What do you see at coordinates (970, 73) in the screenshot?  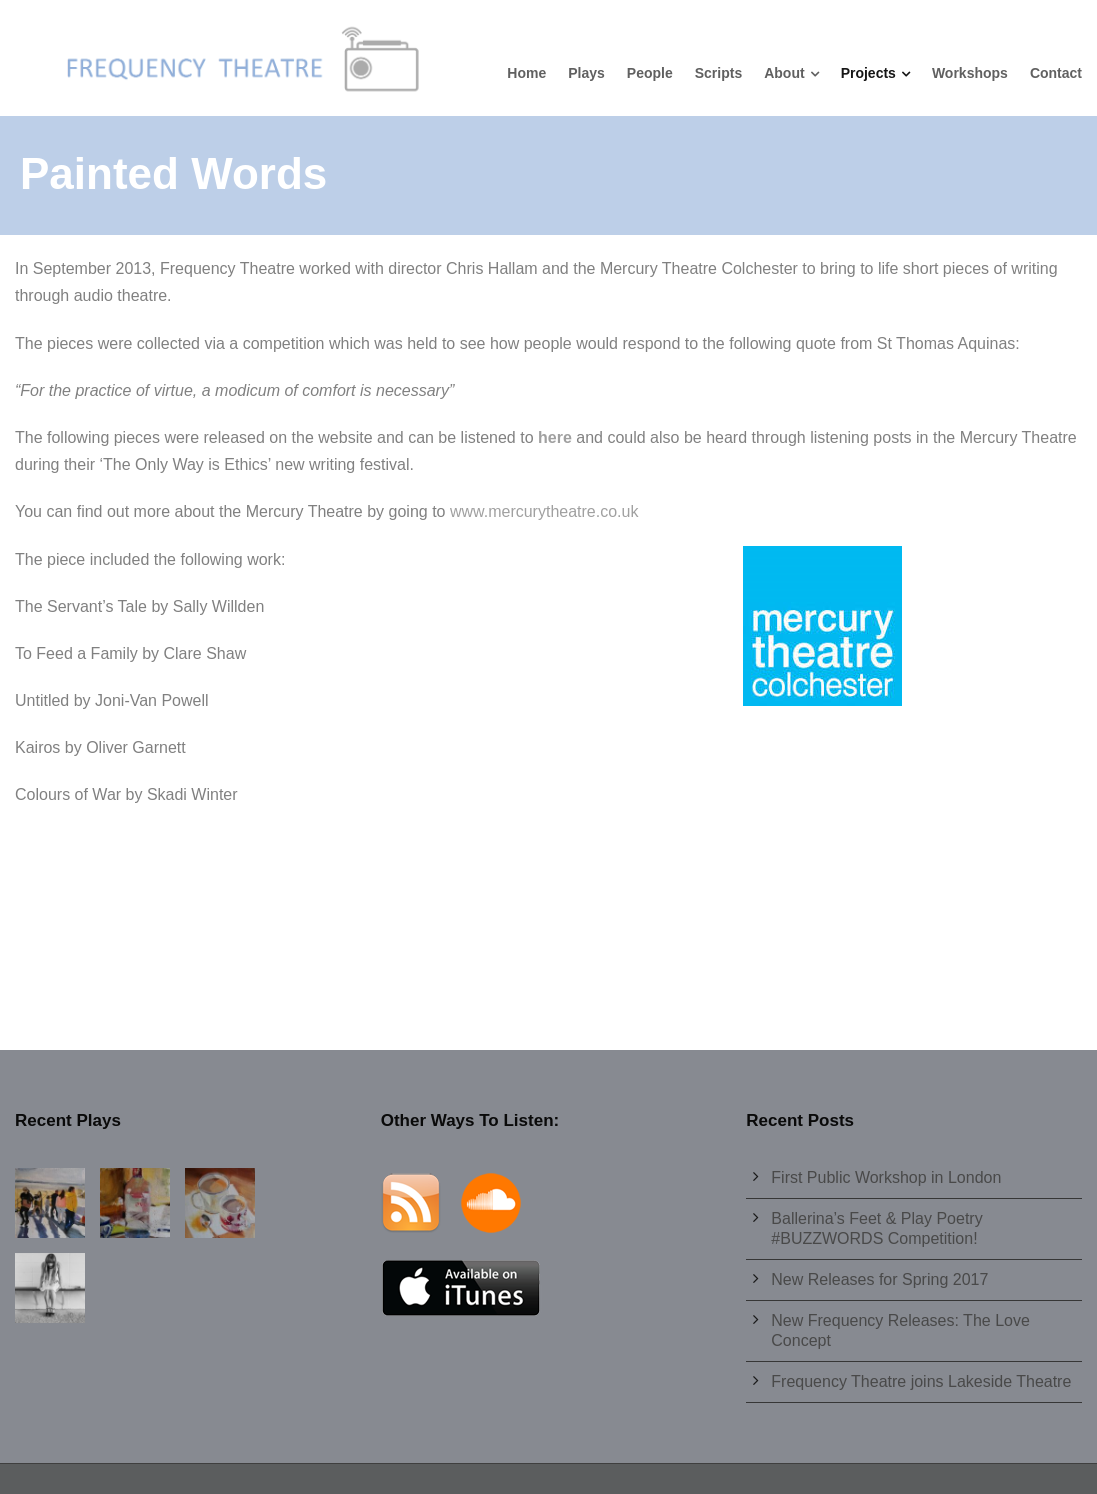 I see `Workshops` at bounding box center [970, 73].